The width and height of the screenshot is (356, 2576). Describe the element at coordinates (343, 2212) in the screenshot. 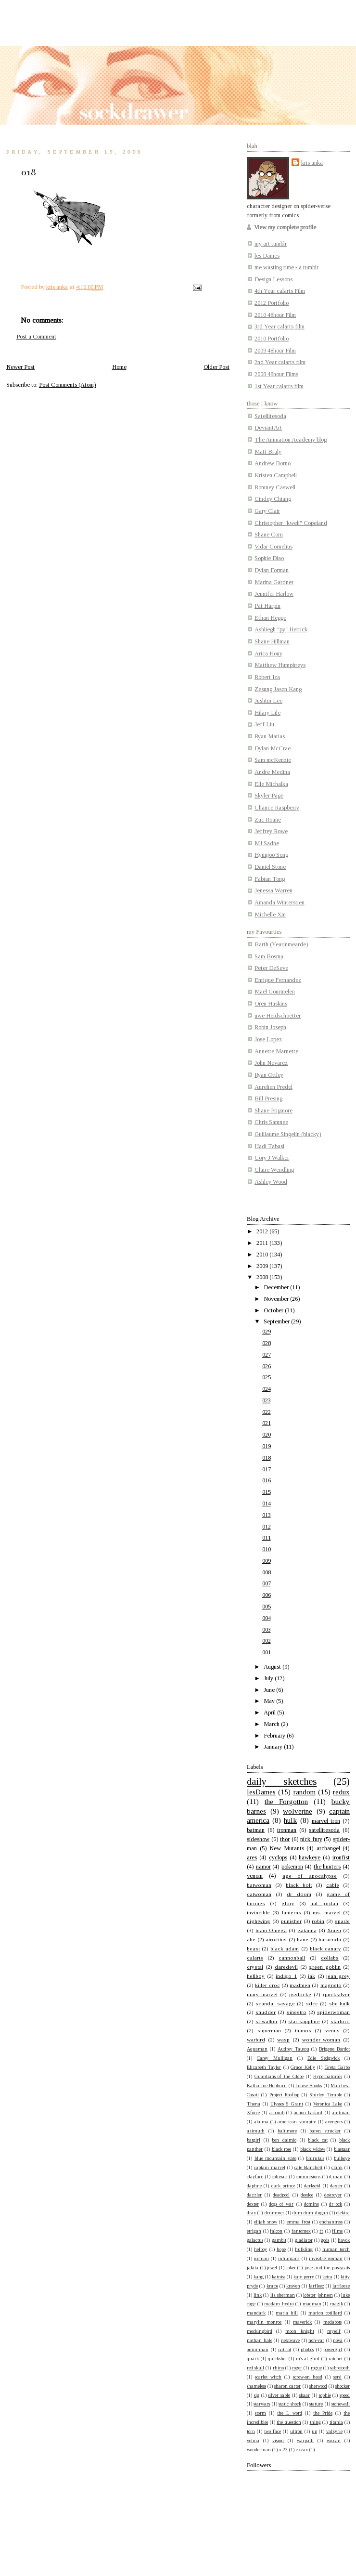

I see `elektra` at that location.